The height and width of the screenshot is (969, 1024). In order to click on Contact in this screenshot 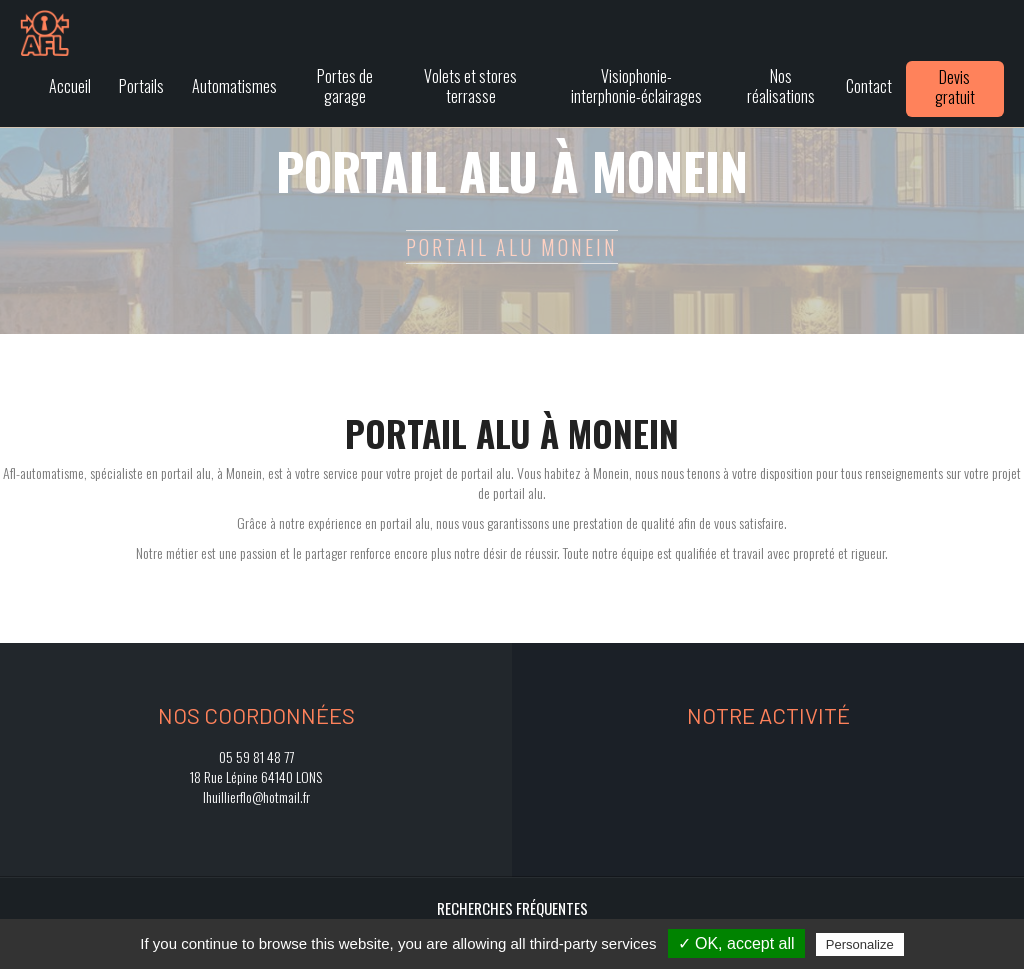, I will do `click(869, 86)`.